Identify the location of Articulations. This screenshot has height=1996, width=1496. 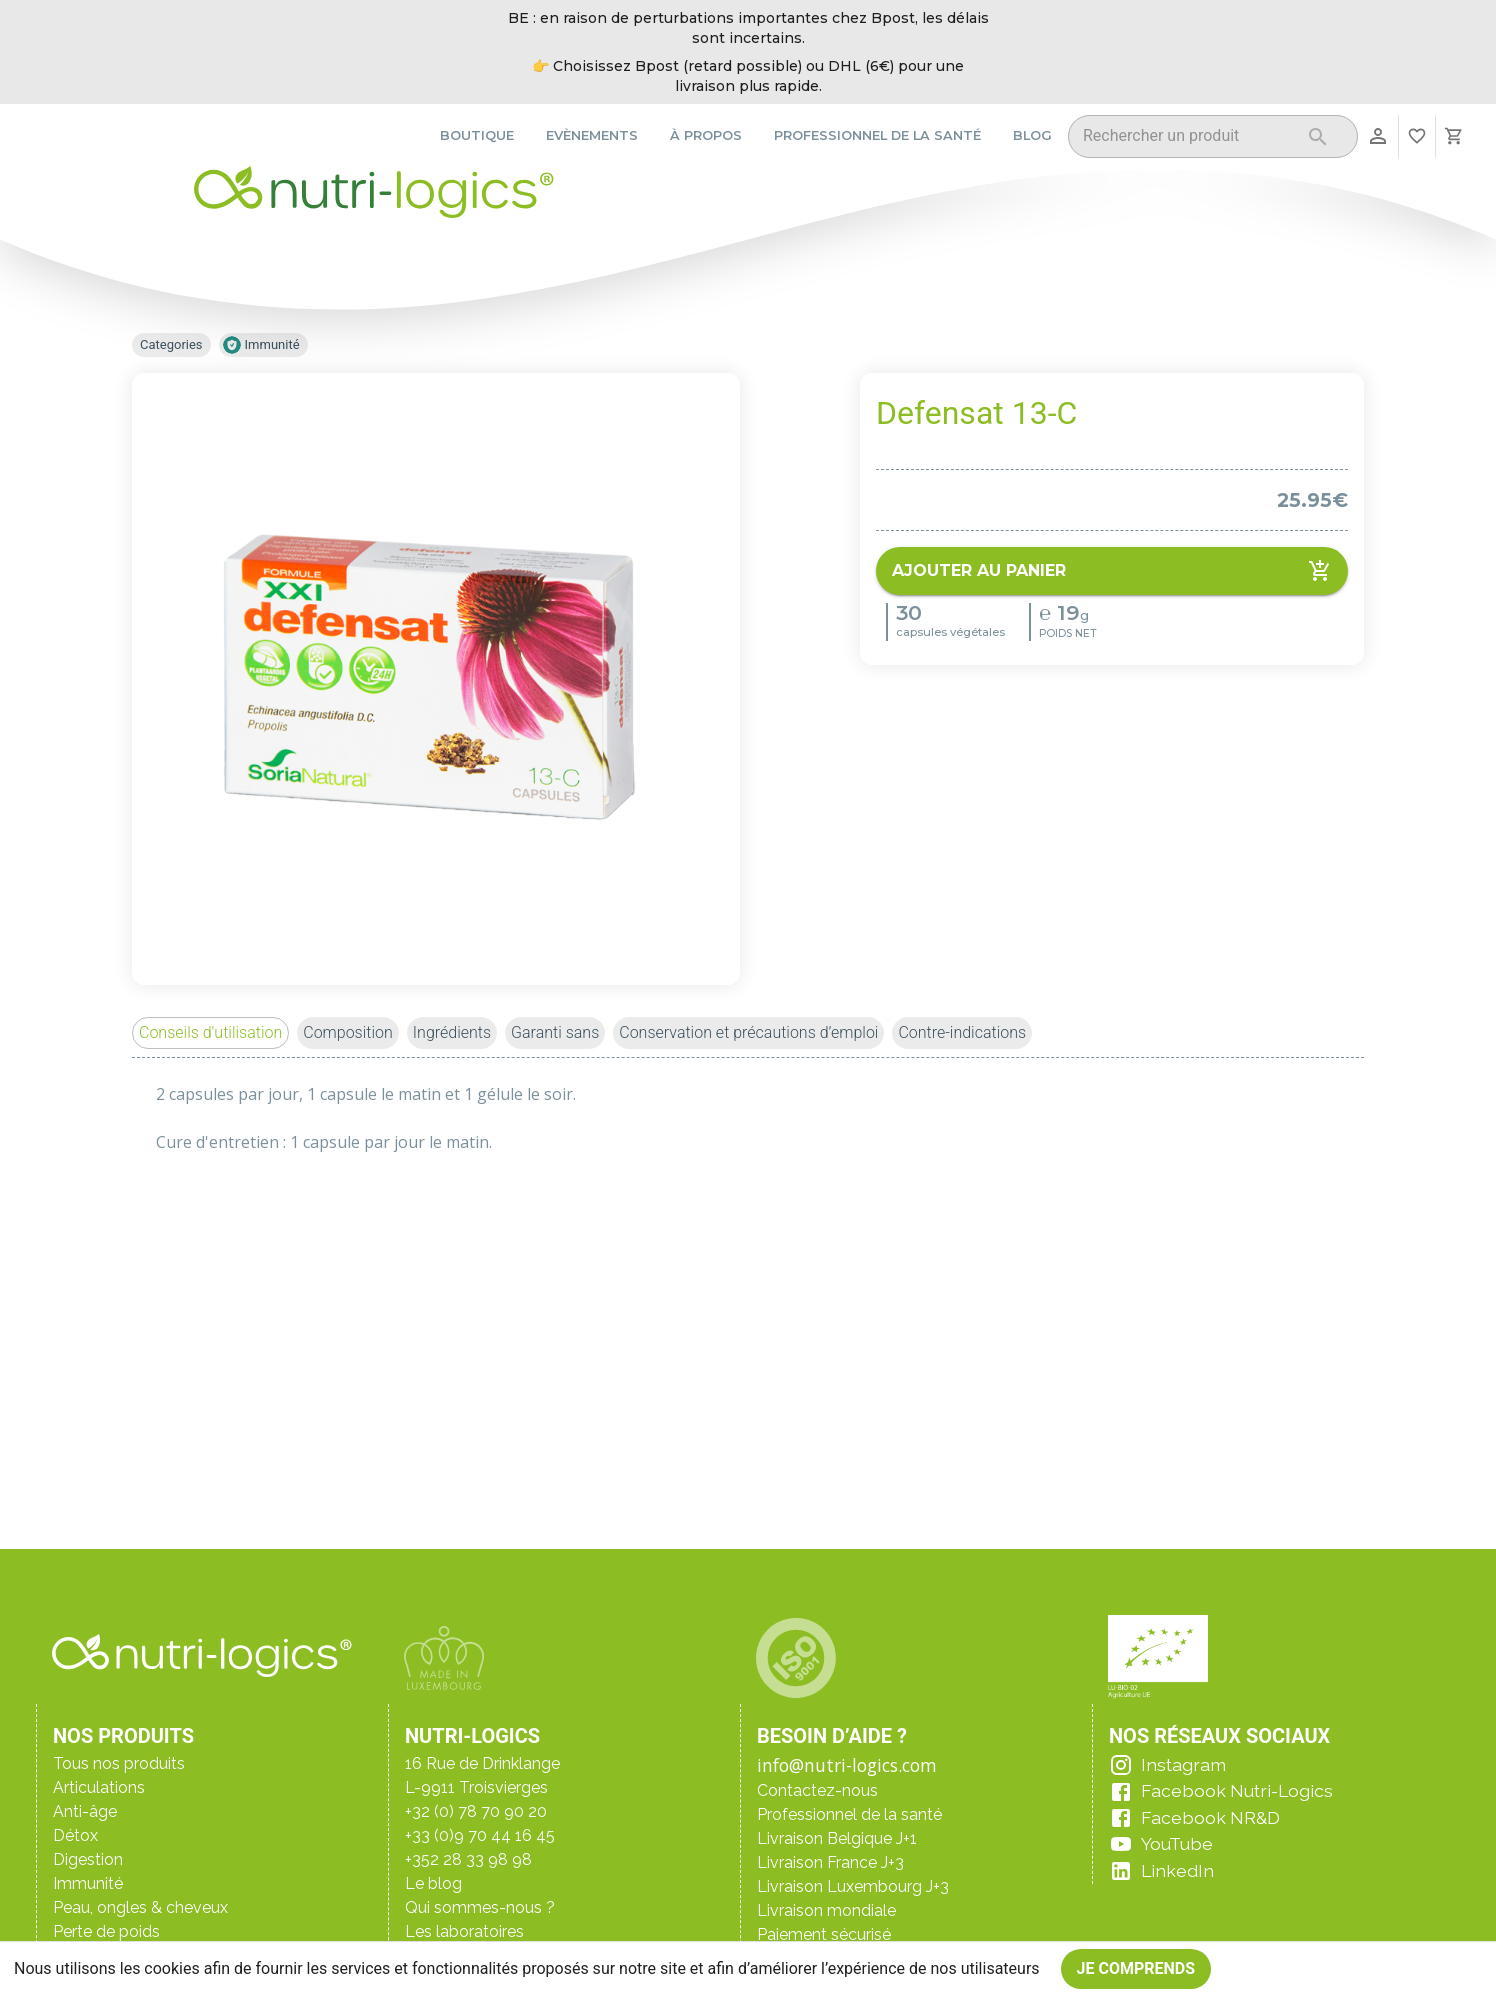
(99, 1787).